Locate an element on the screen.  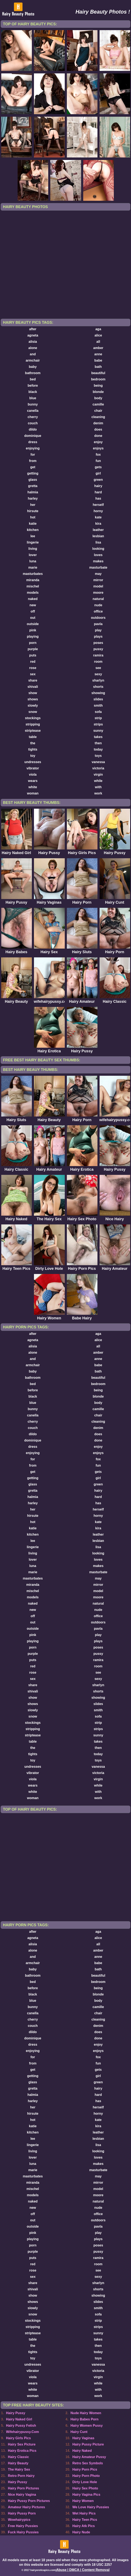
glass is located at coordinates (33, 479).